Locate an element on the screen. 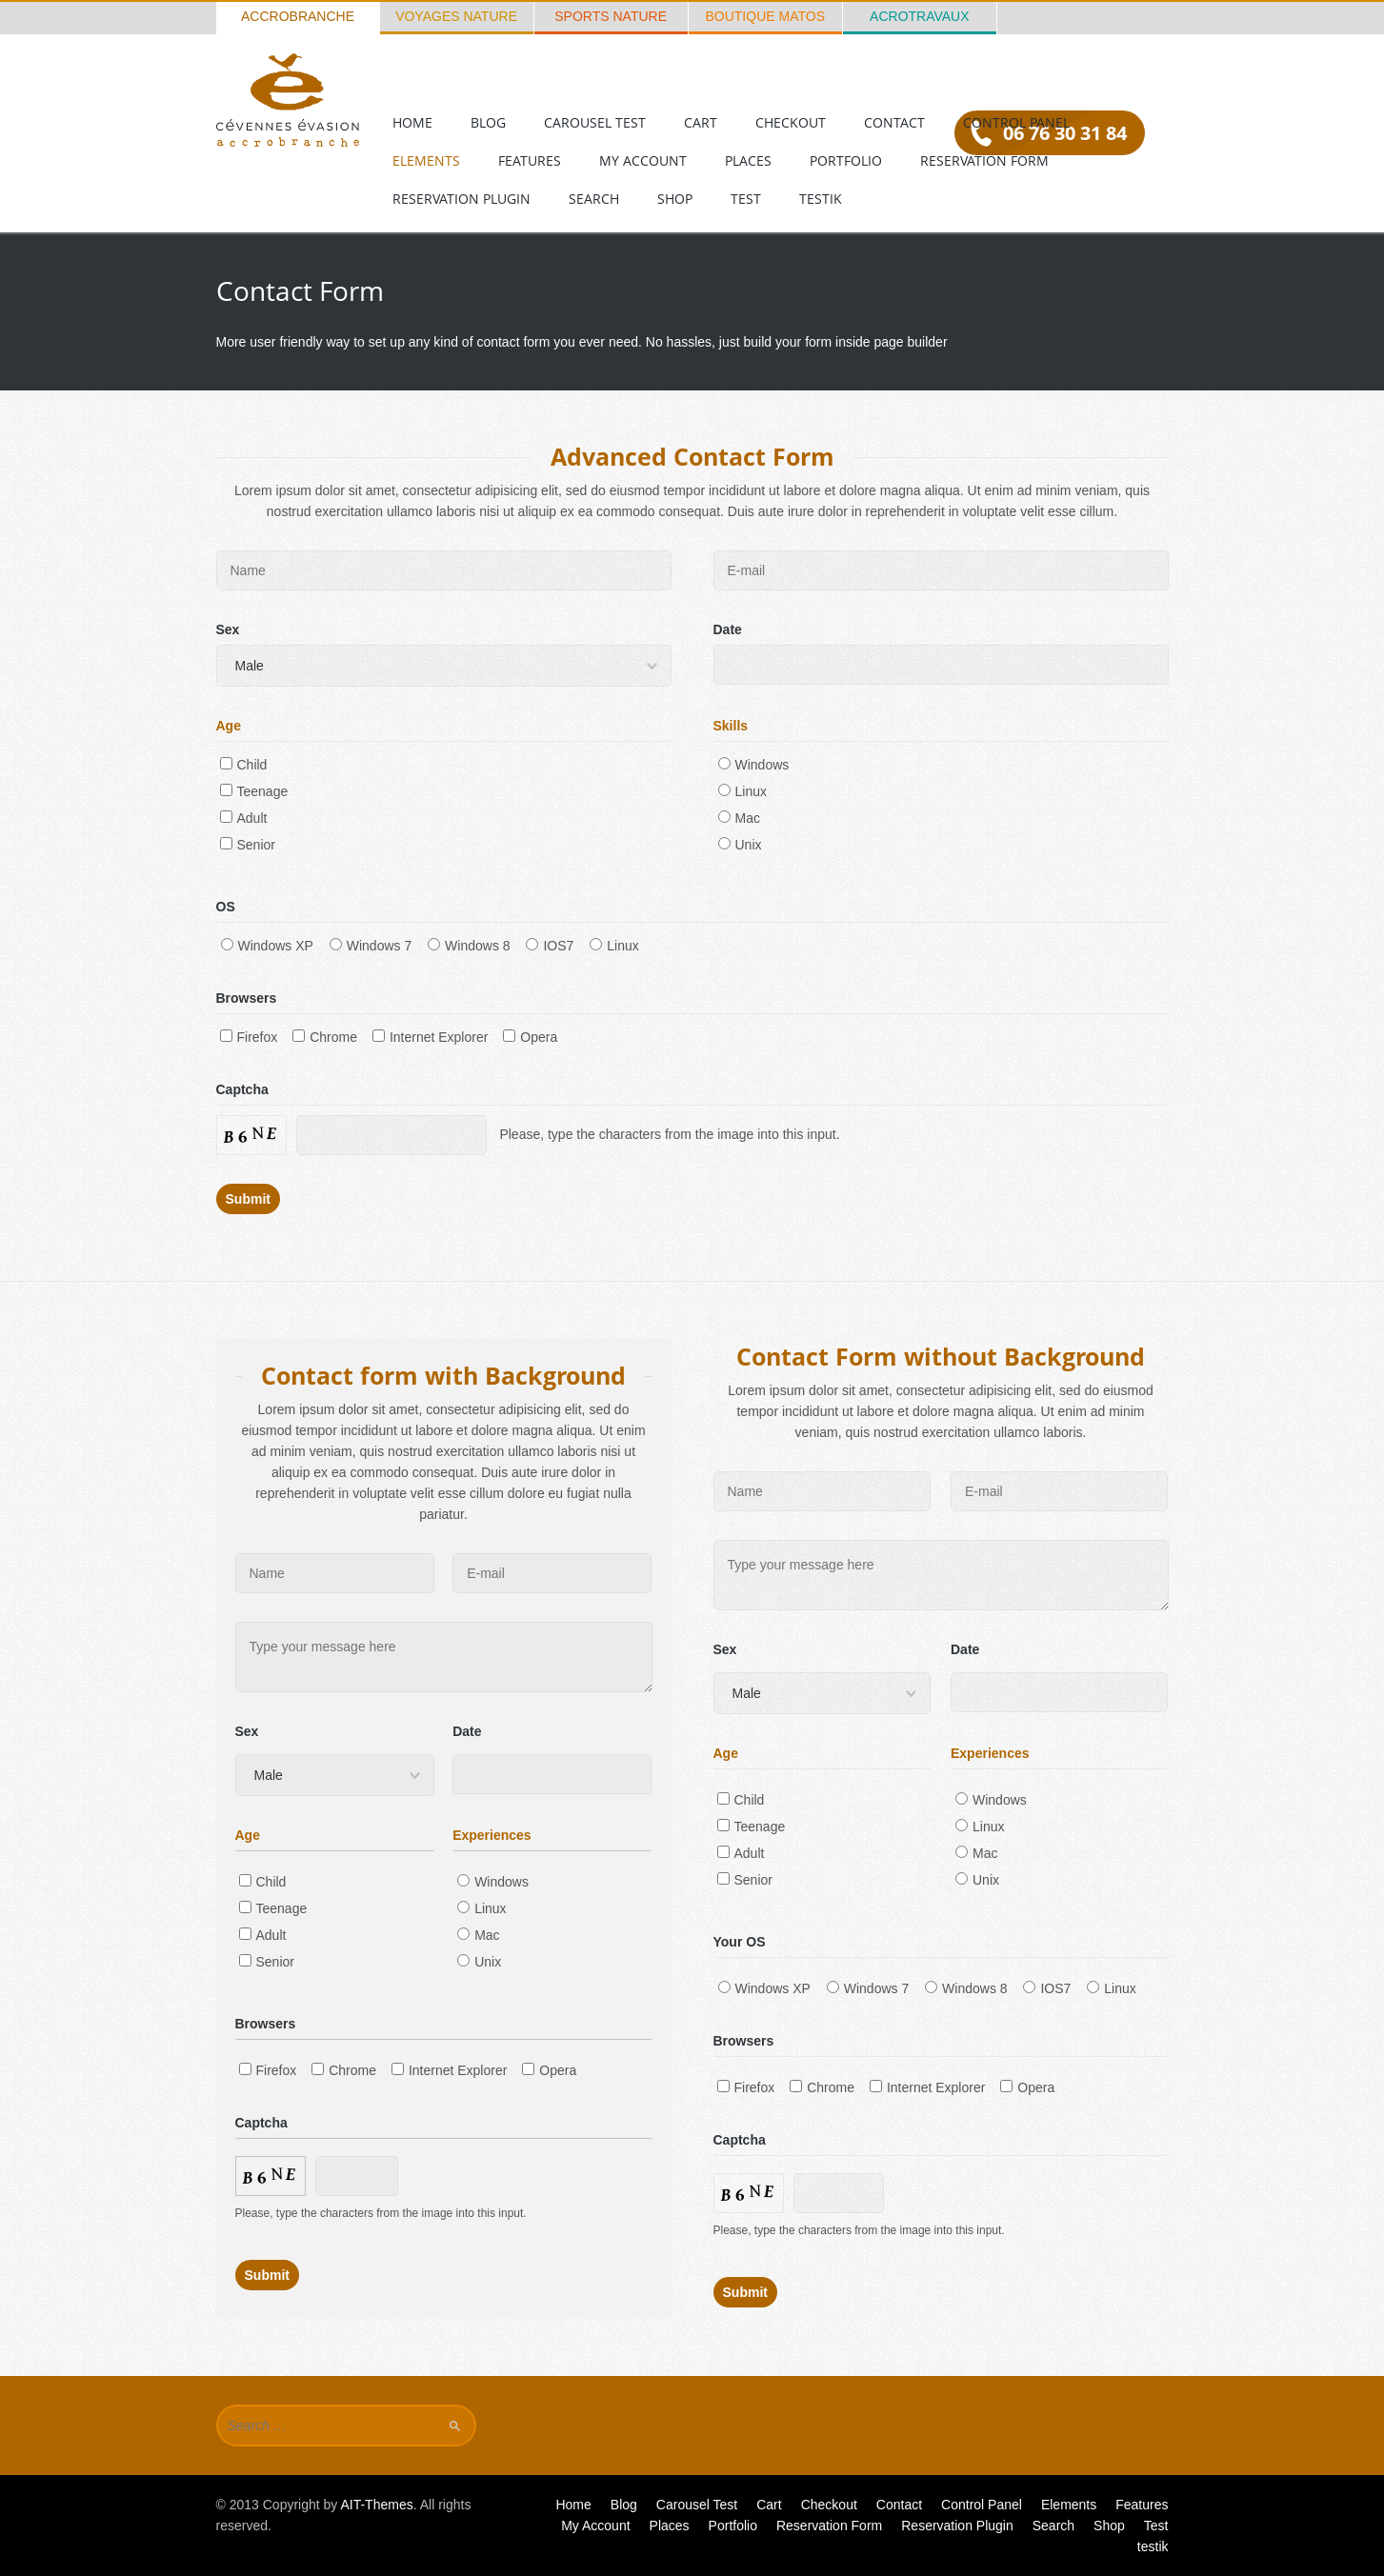  IOS7 is located at coordinates (549, 945).